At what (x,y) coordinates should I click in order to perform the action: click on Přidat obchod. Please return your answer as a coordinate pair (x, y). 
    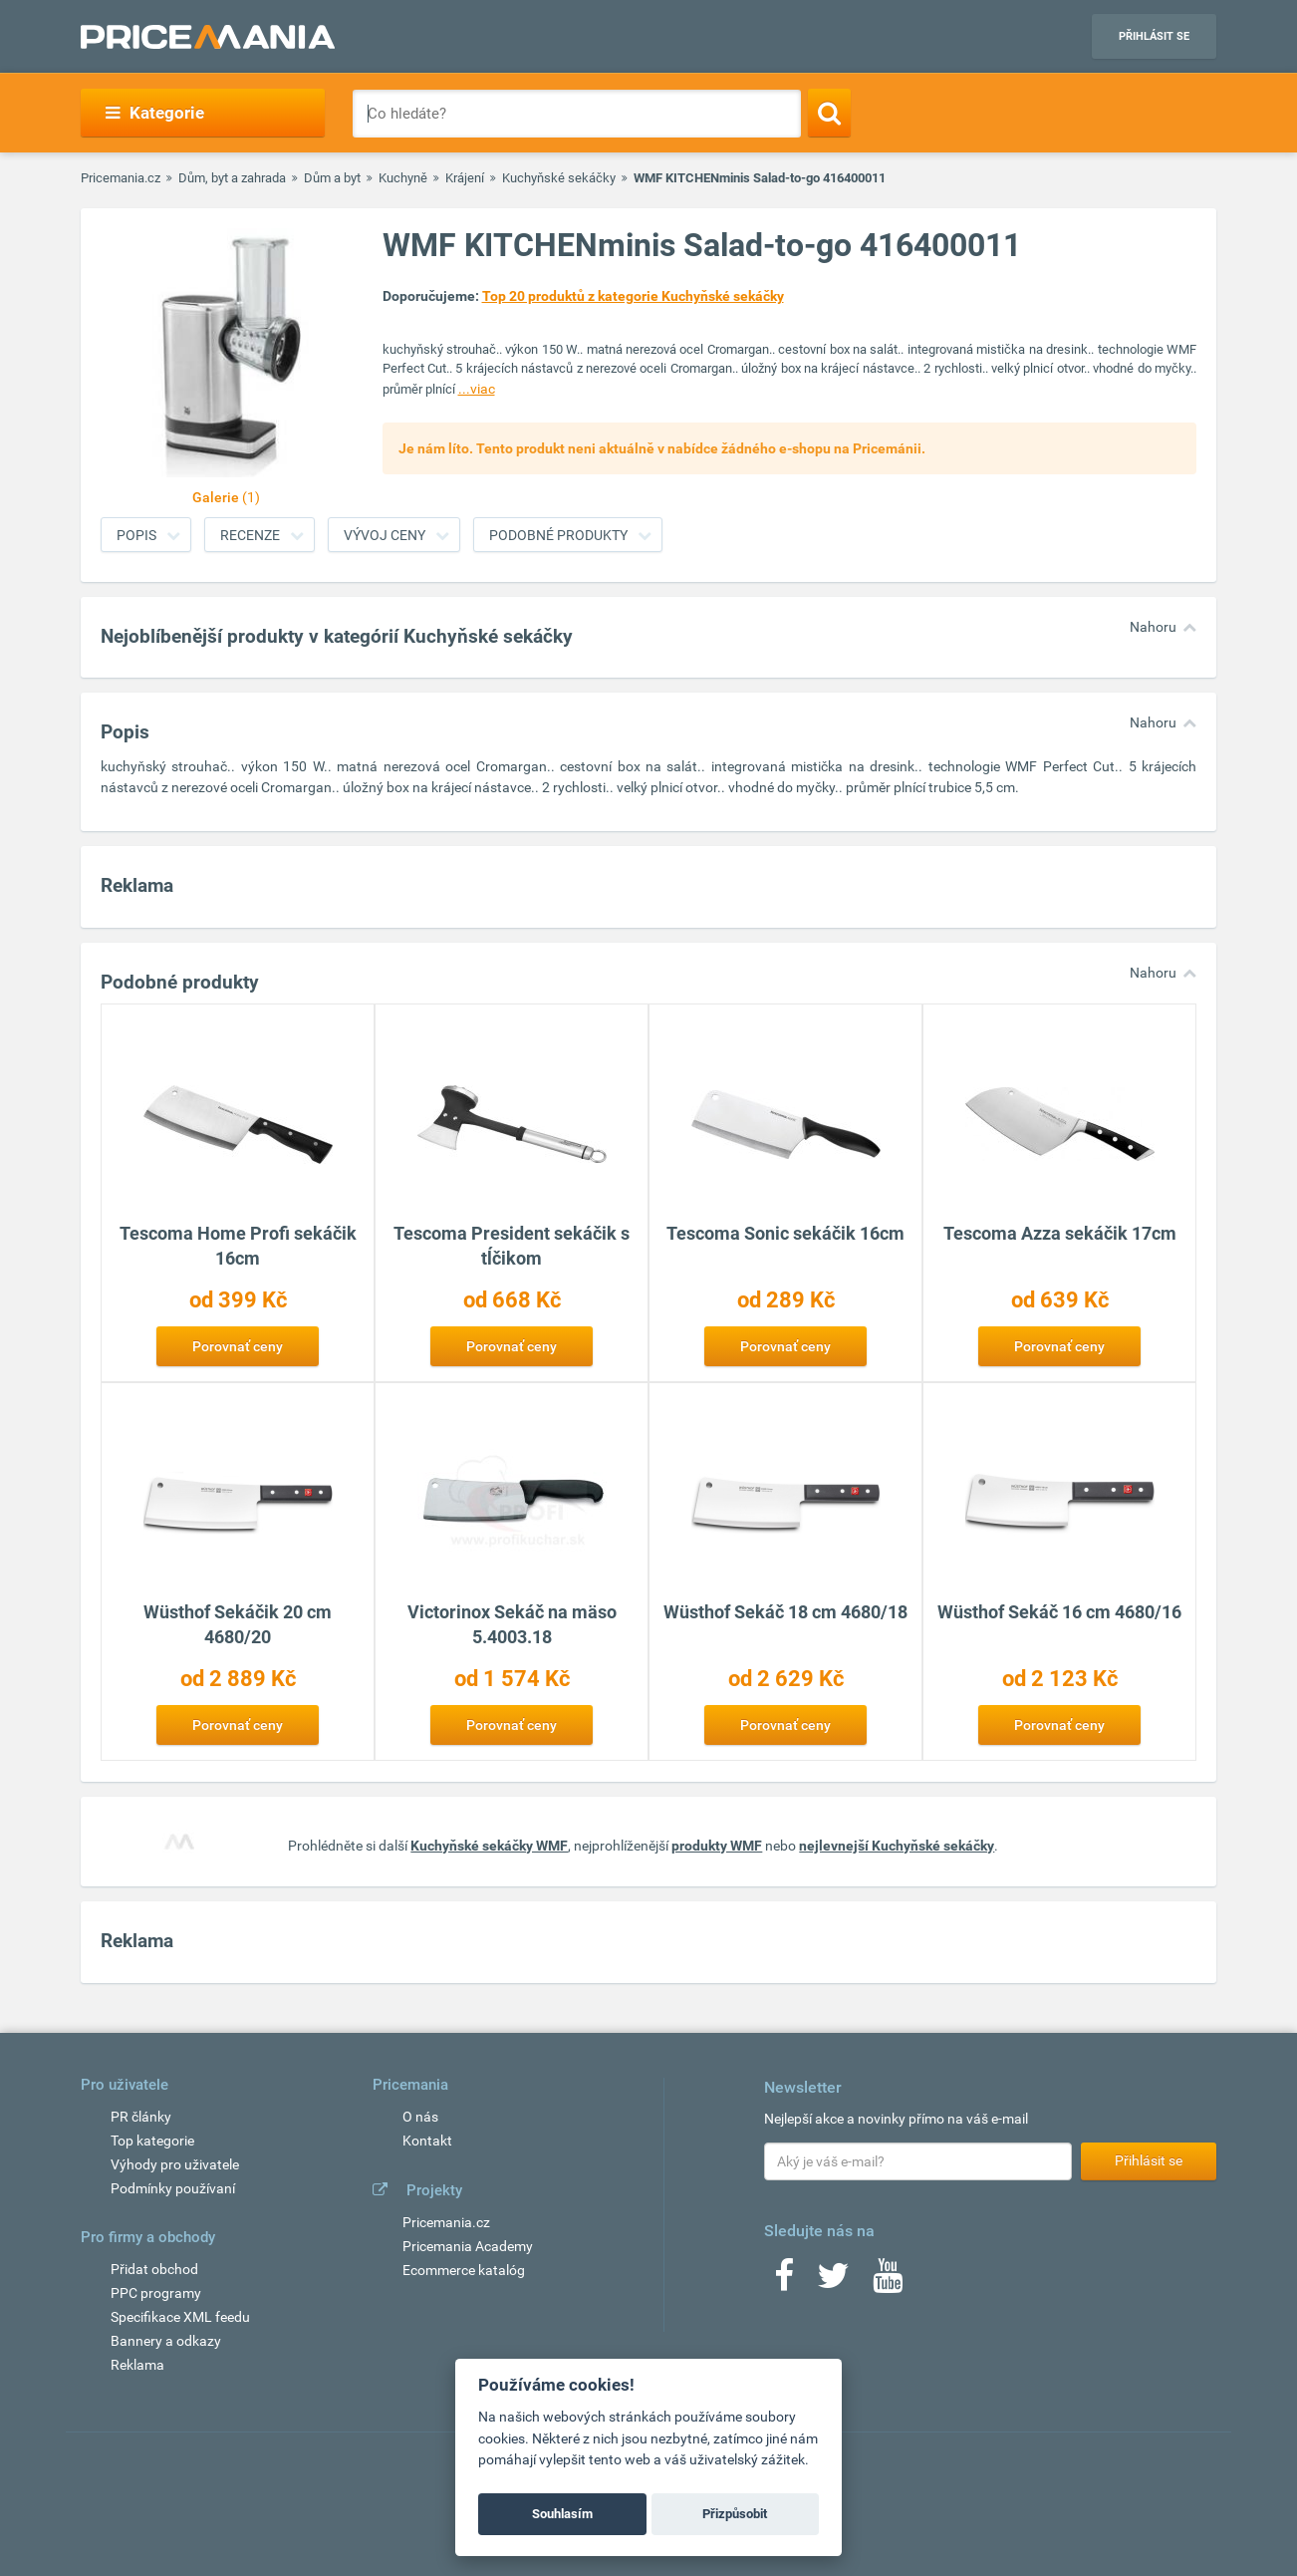
    Looking at the image, I should click on (154, 2269).